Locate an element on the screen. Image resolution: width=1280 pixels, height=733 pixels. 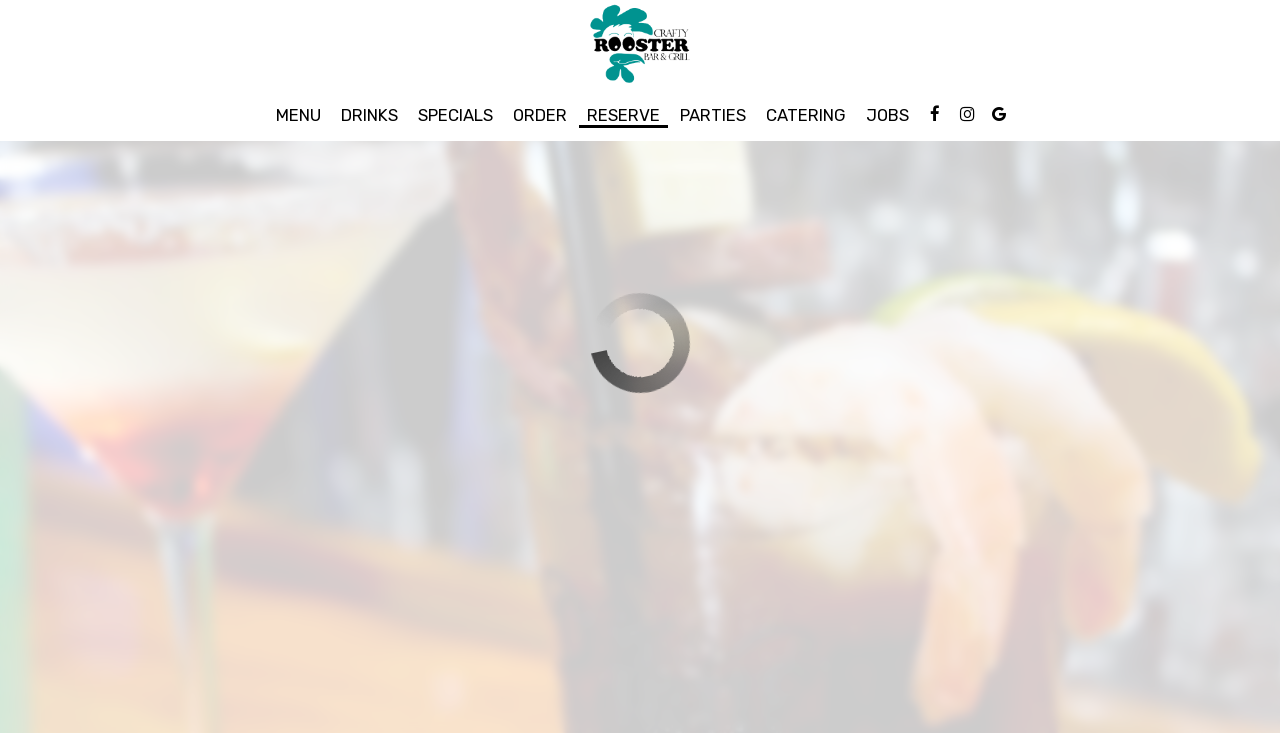
Parties is located at coordinates (713, 115).